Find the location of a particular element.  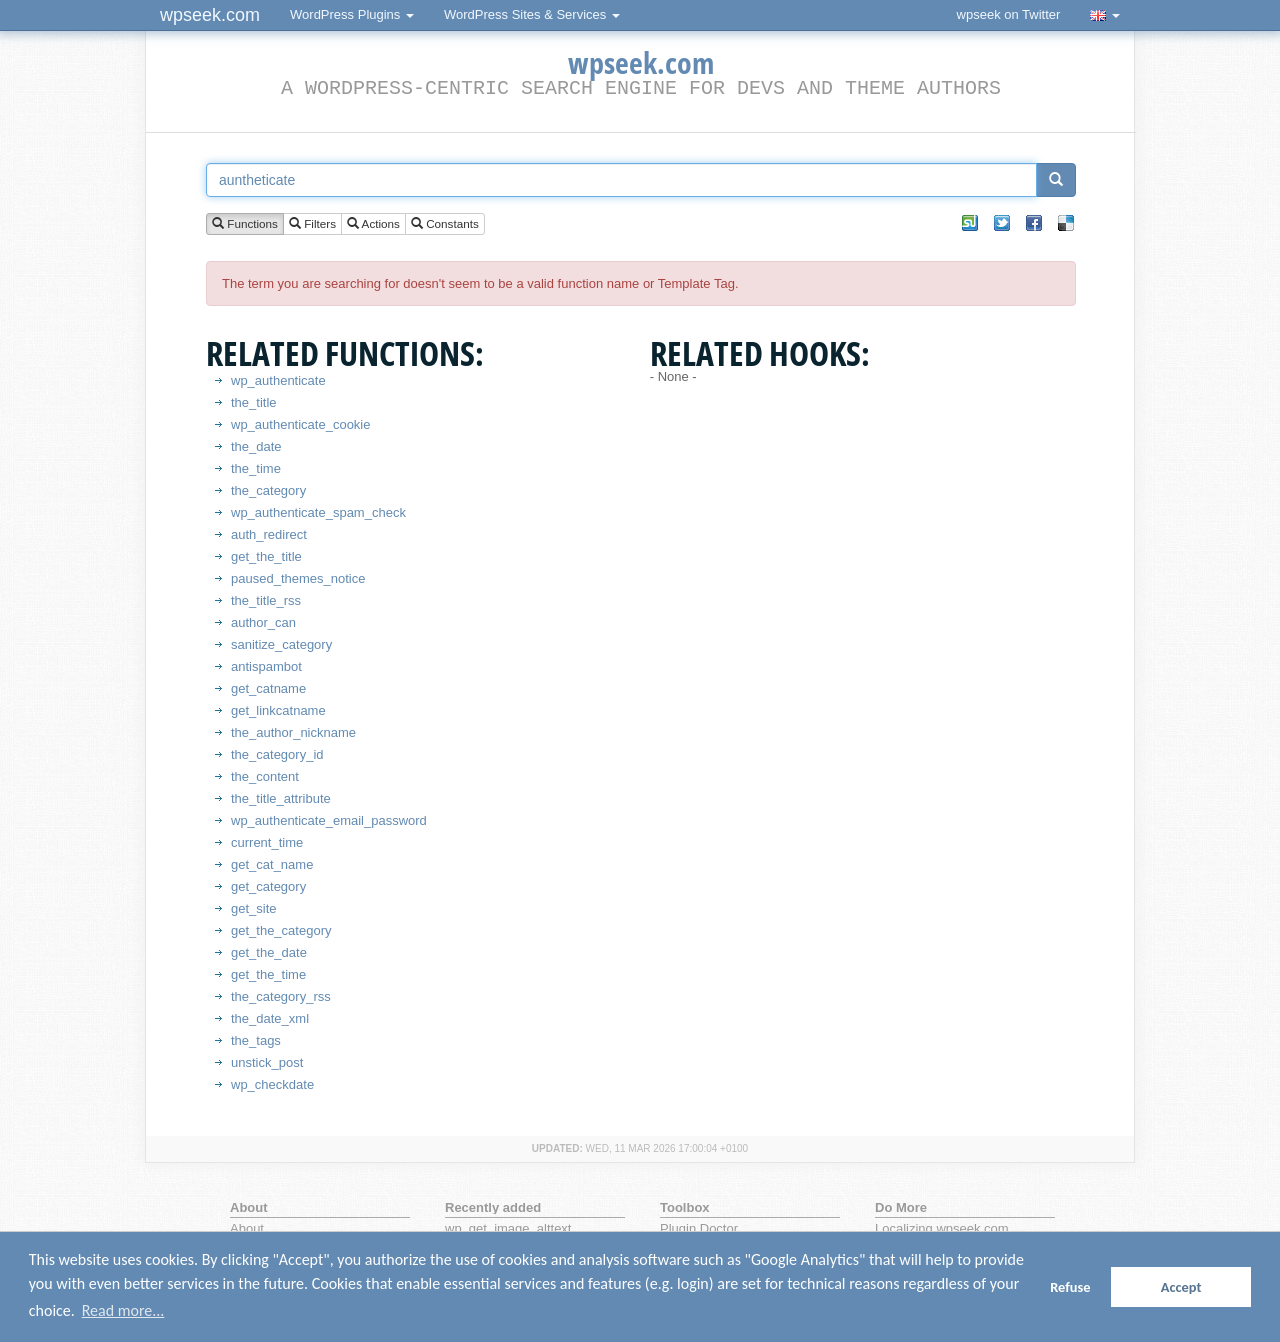

Localizing wpseek.com is located at coordinates (942, 1228).